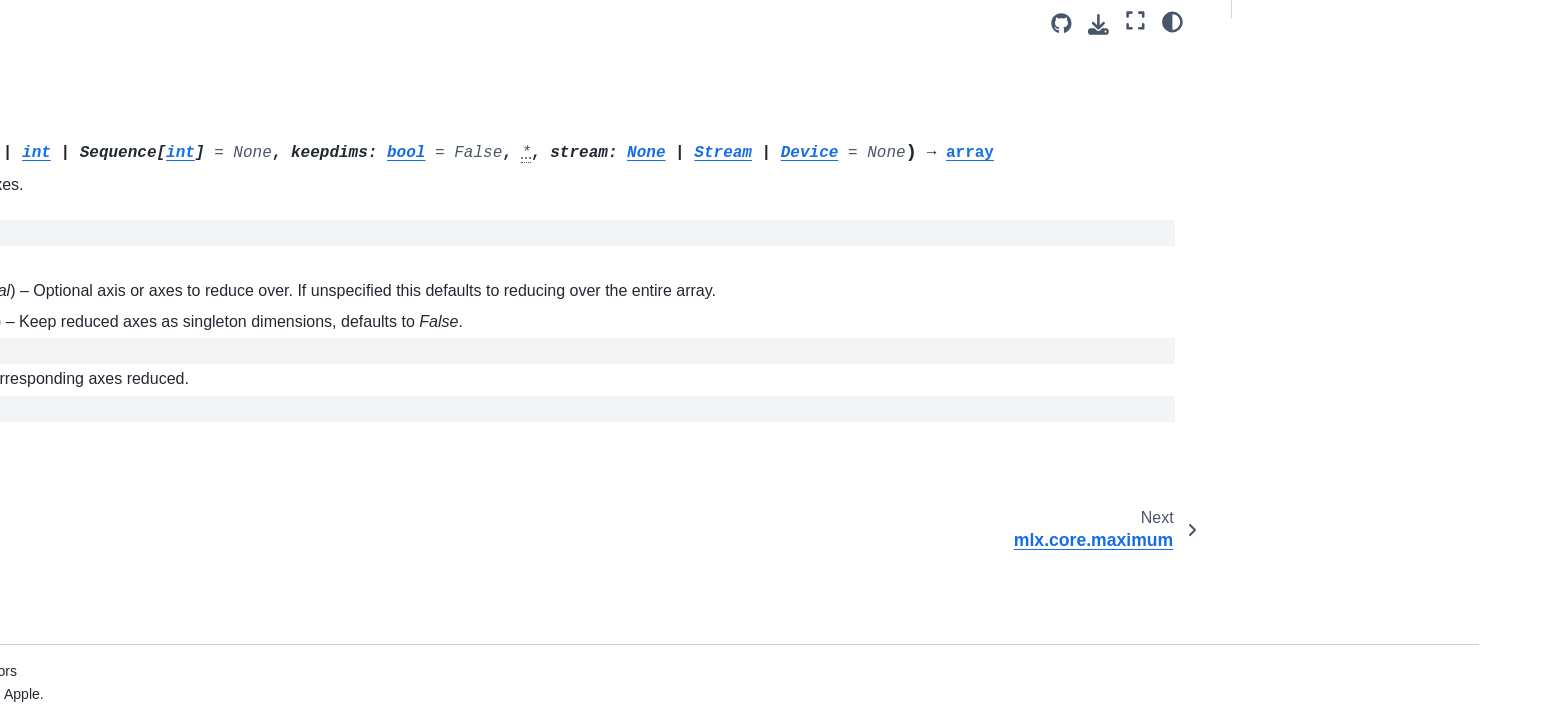  Describe the element at coordinates (178, 69) in the screenshot. I see `mlx.core.logical_and` at that location.